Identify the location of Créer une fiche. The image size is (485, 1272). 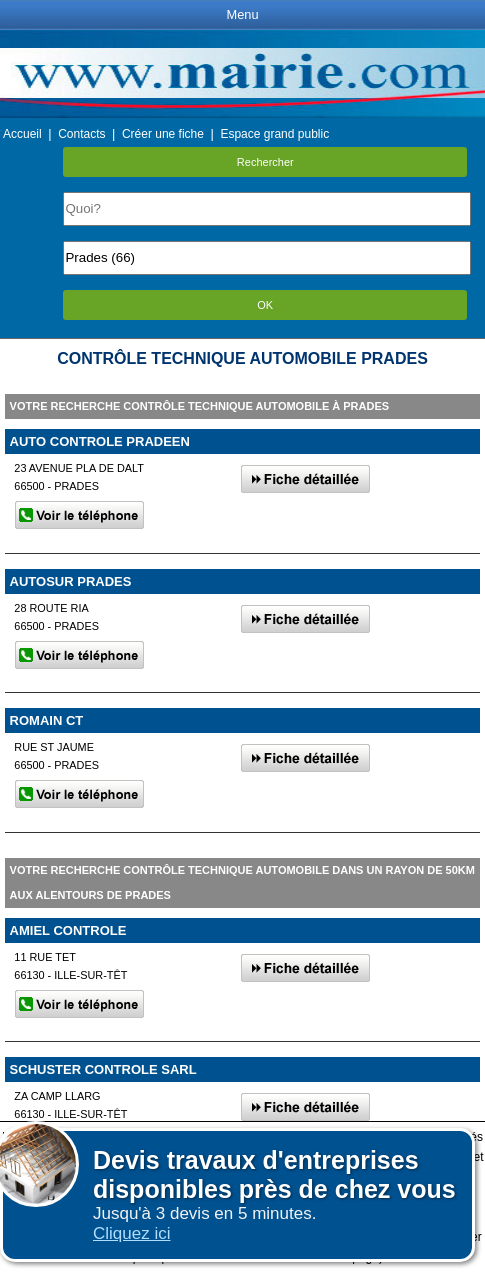
(163, 134).